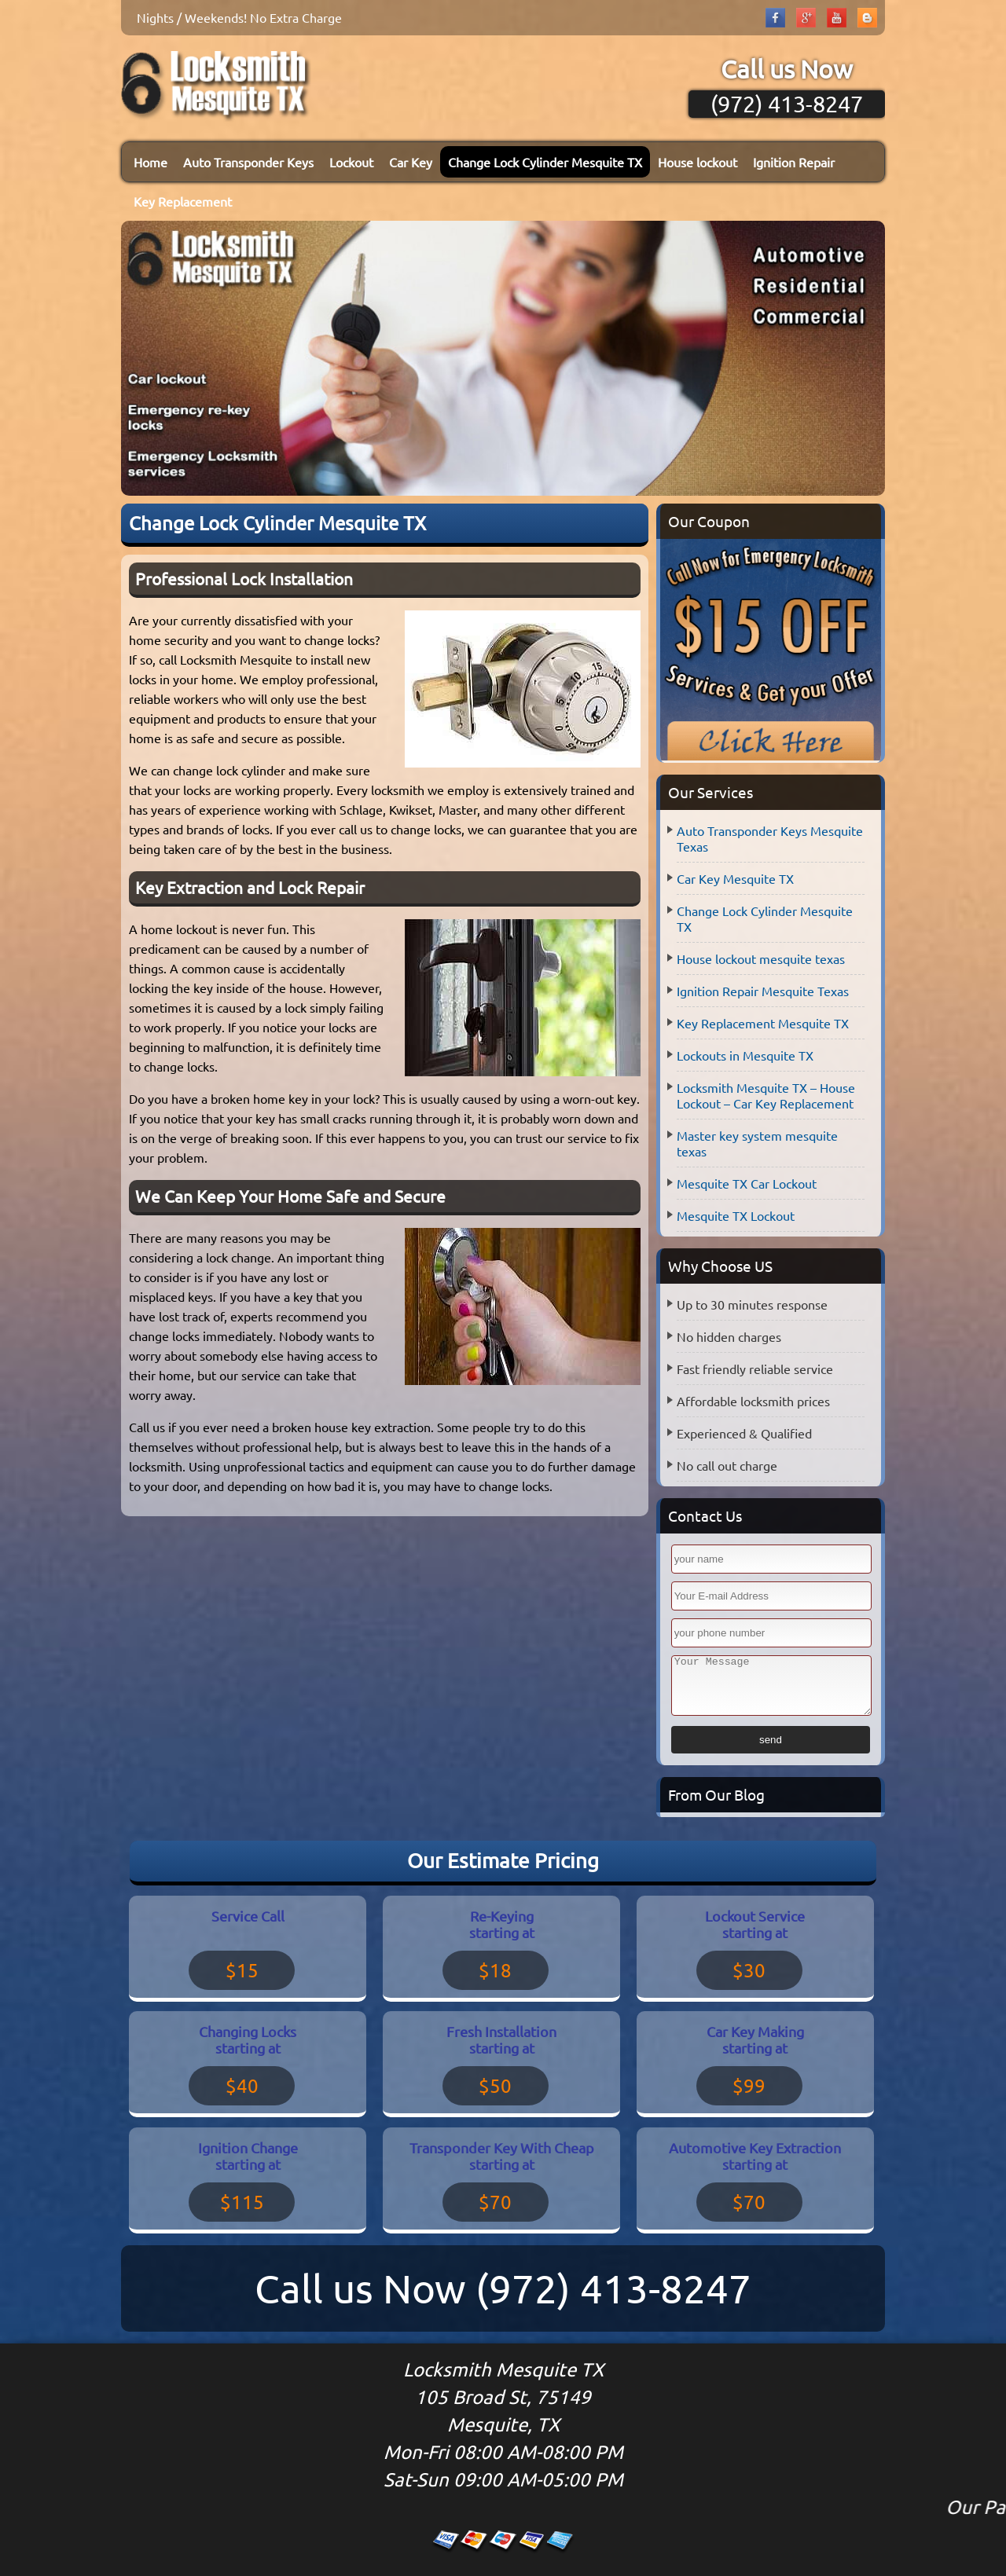 The image size is (1006, 2576). Describe the element at coordinates (183, 201) in the screenshot. I see `Key Replacement` at that location.